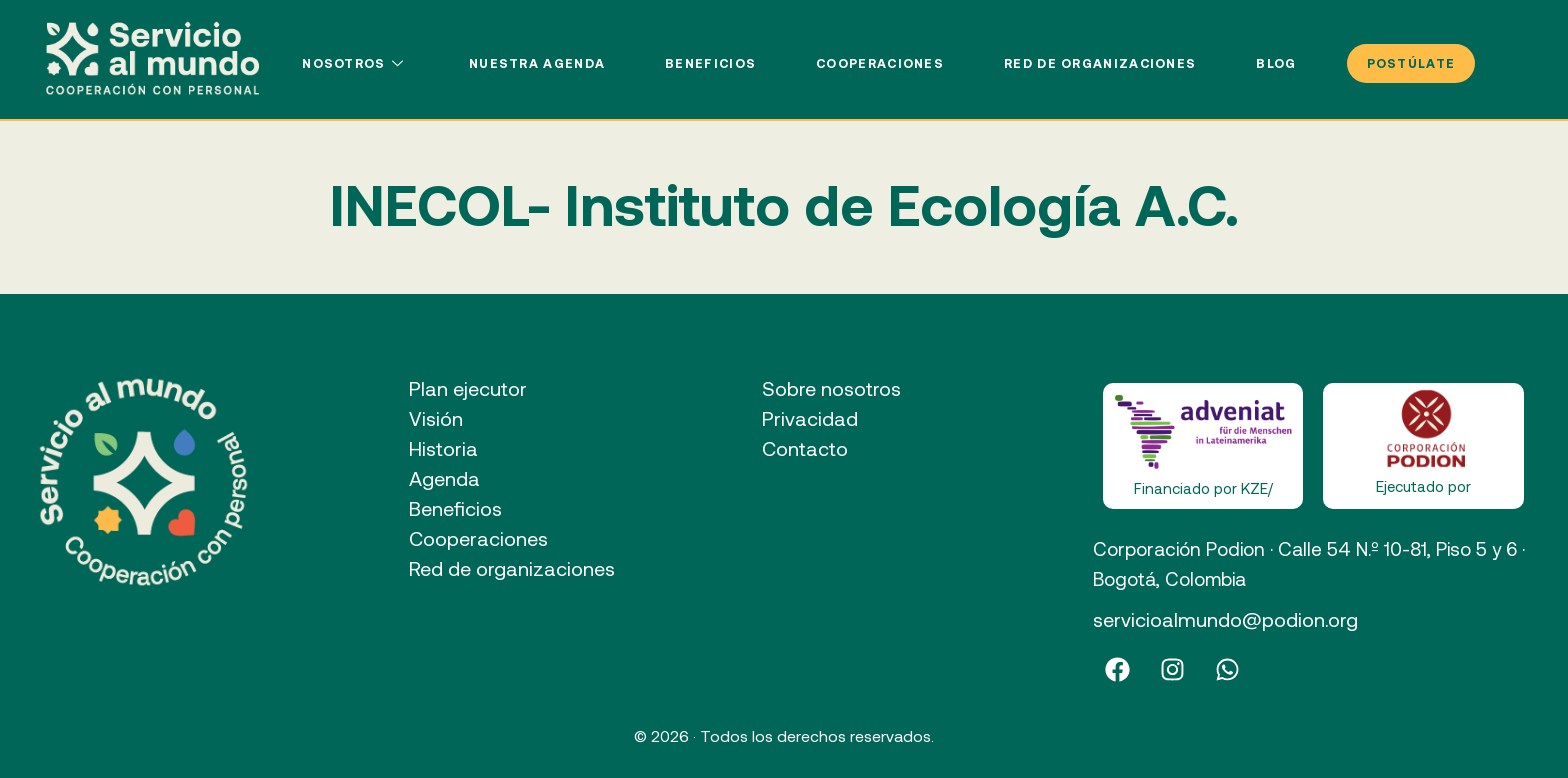 The width and height of the screenshot is (1568, 778). Describe the element at coordinates (537, 63) in the screenshot. I see `Nuestra agenda` at that location.